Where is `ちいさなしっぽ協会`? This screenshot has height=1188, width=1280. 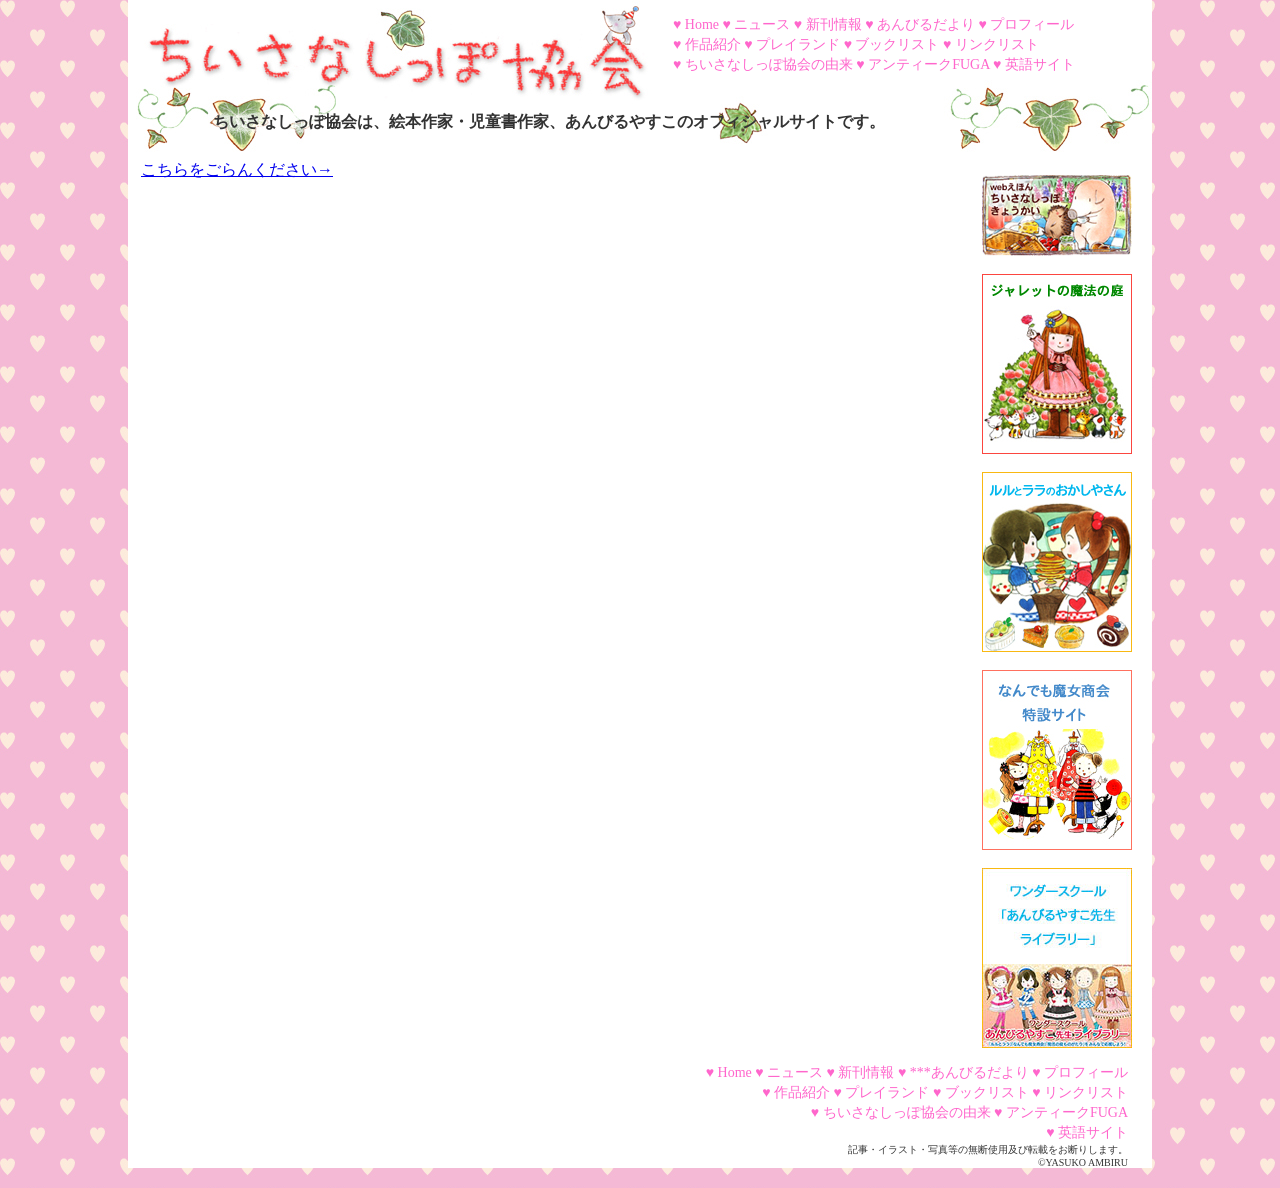
ちいさなしっぽ協会 is located at coordinates (388, 45).